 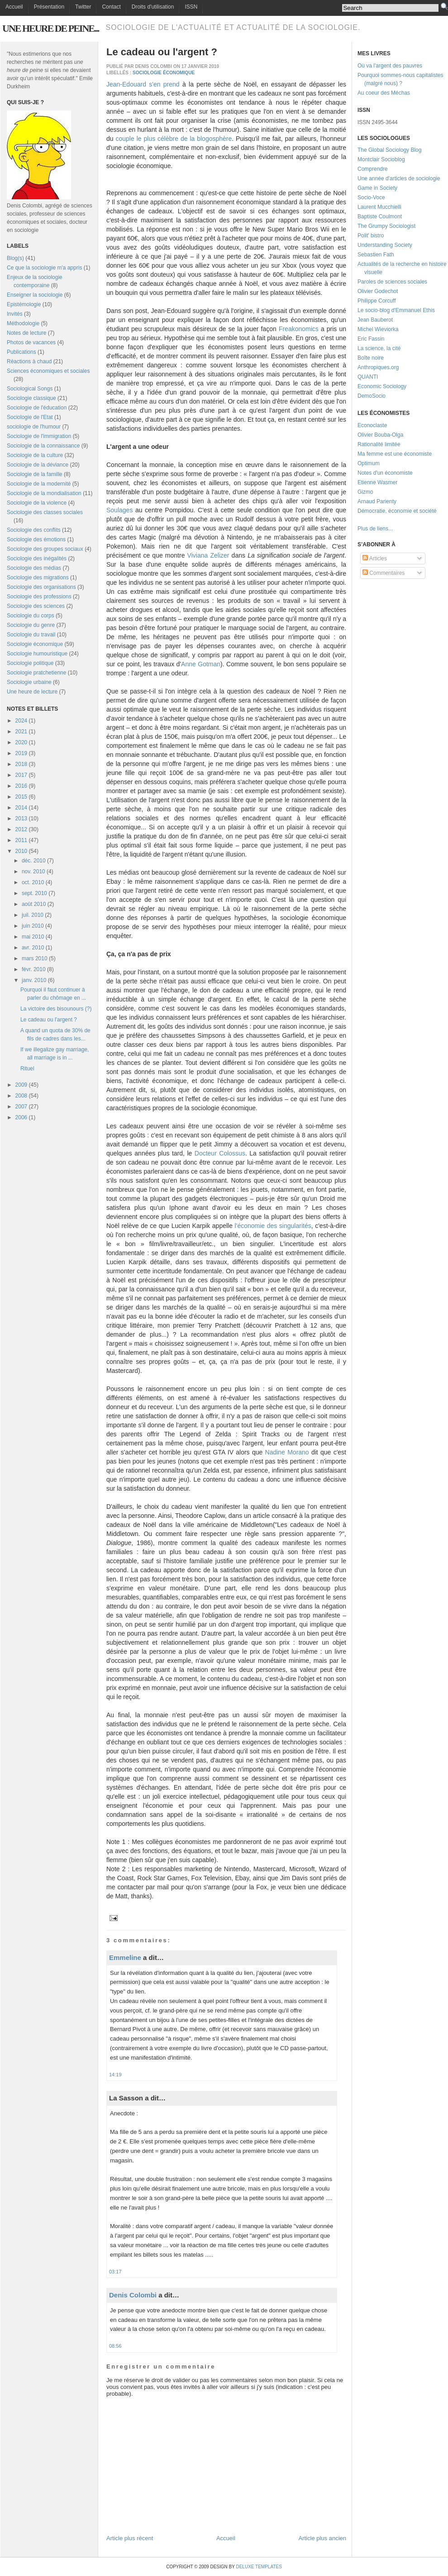 I want to click on Eric Fassin, so click(x=370, y=339).